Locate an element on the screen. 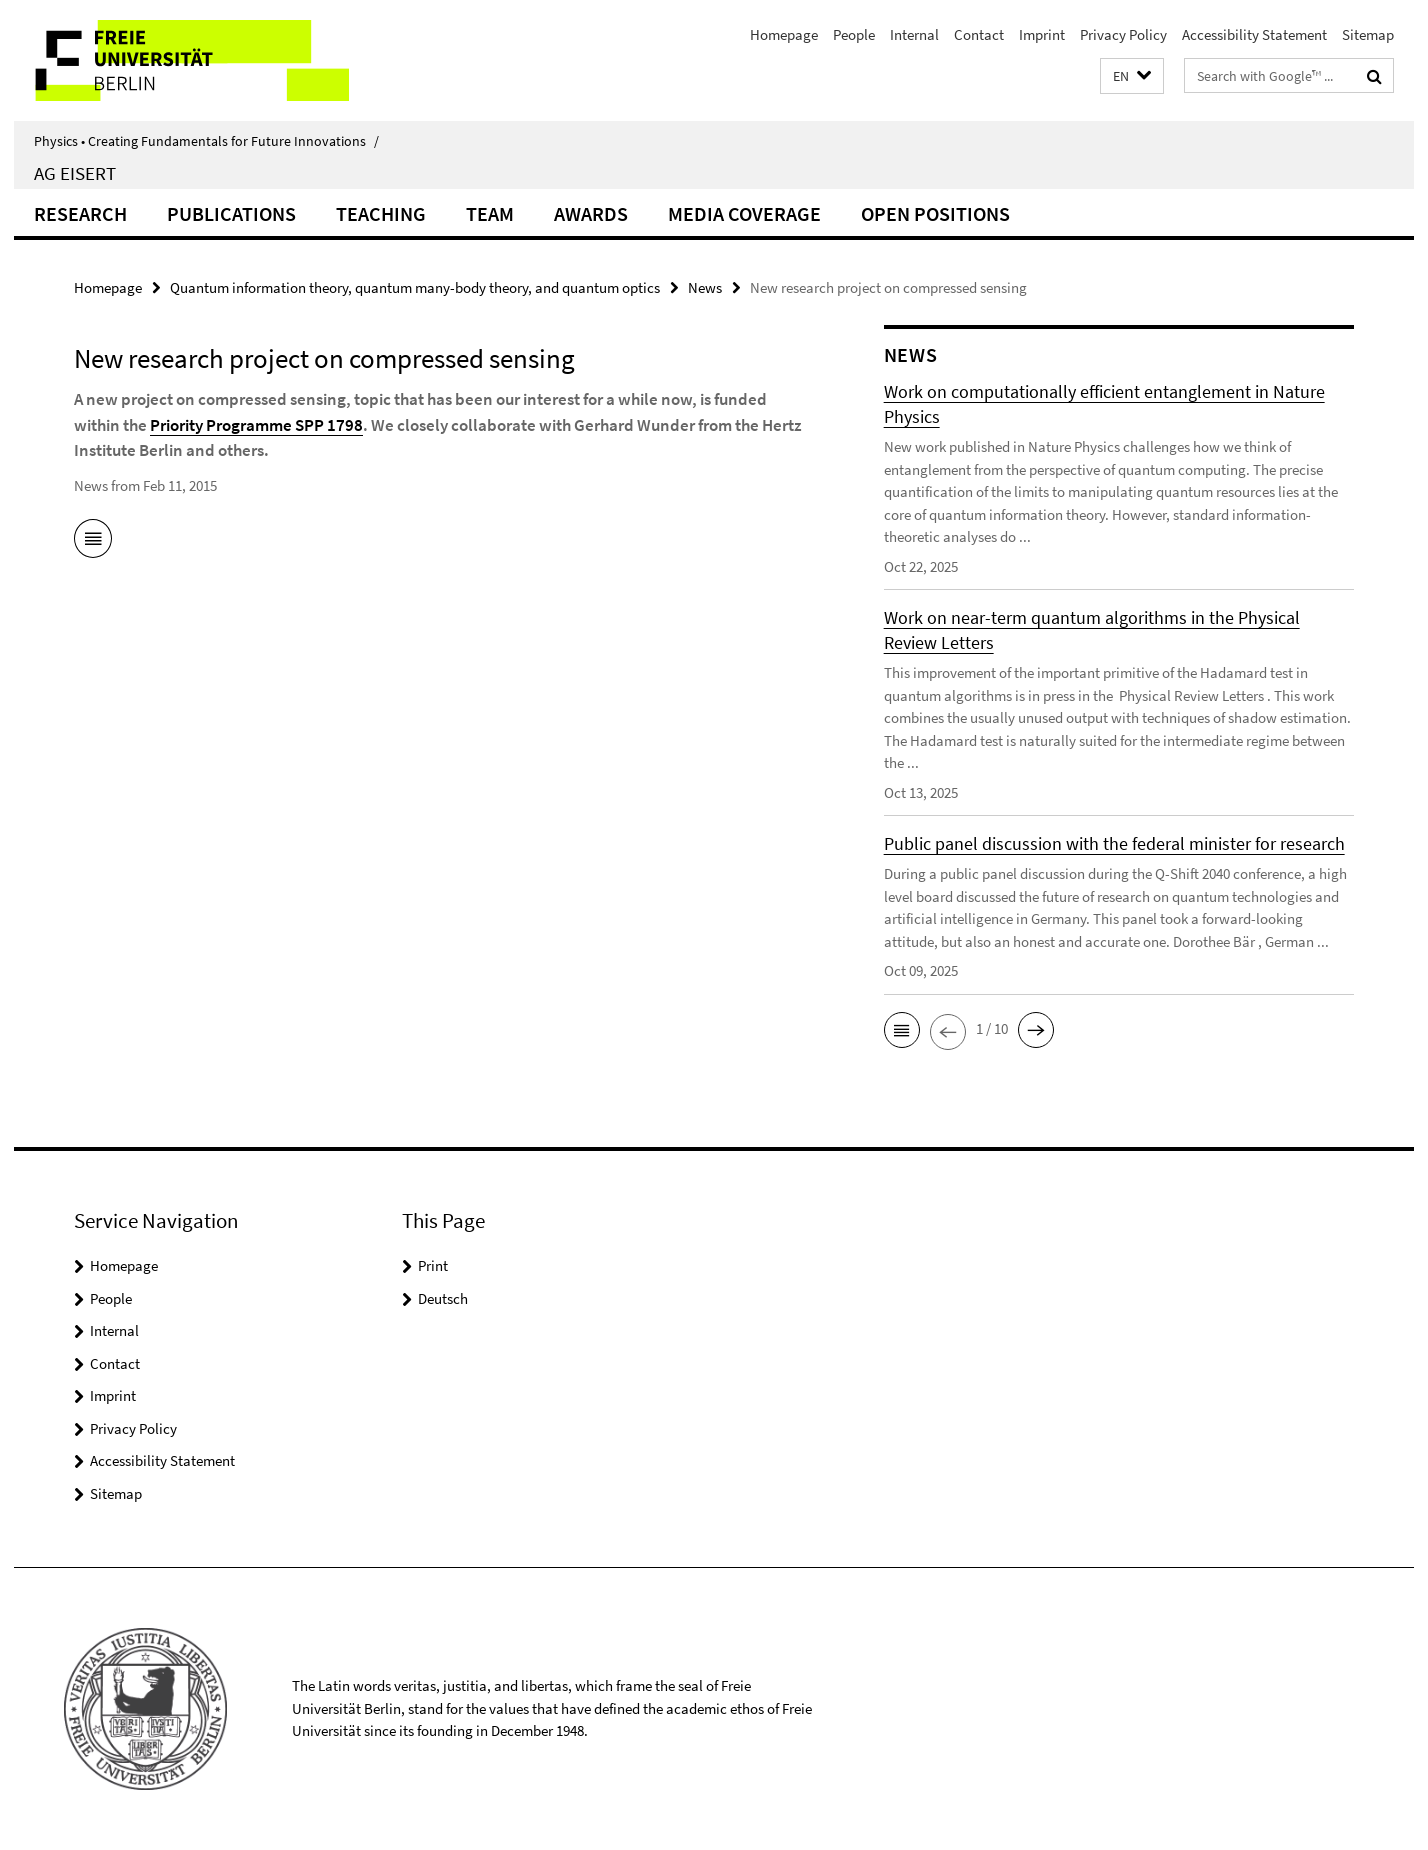 The height and width of the screenshot is (1850, 1428). Print [button] is located at coordinates (433, 1265).